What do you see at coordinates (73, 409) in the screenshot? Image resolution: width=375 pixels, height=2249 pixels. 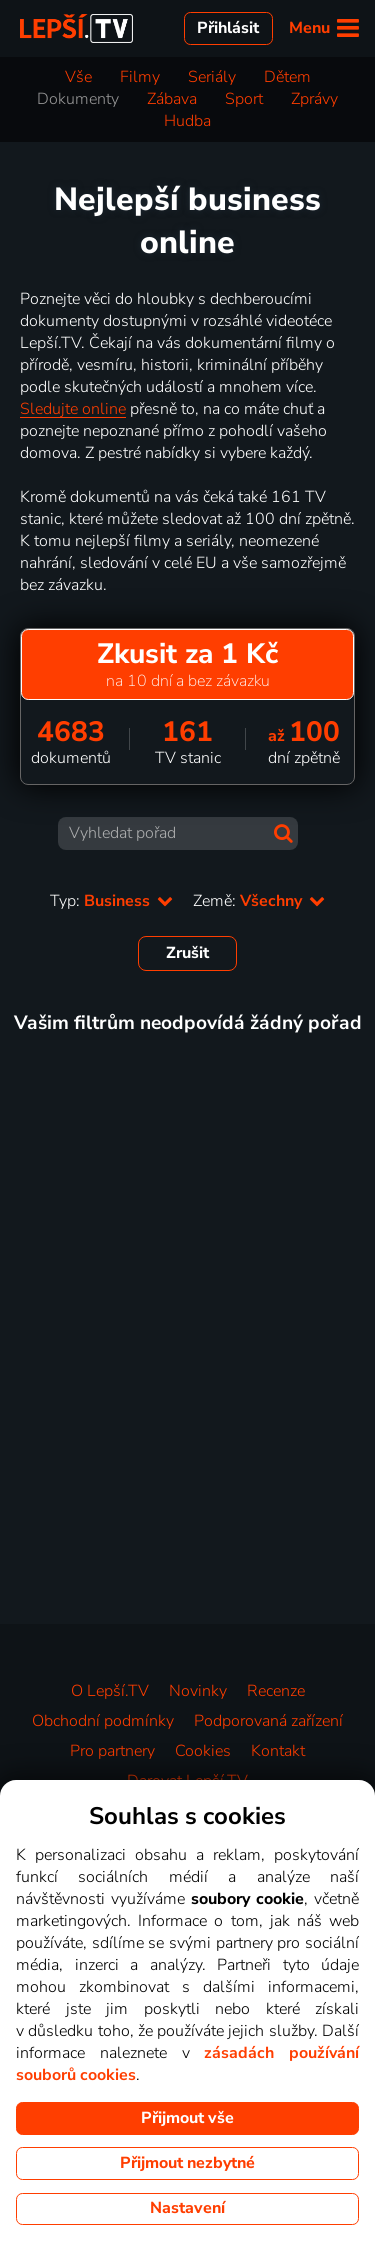 I see `Sledujte online` at bounding box center [73, 409].